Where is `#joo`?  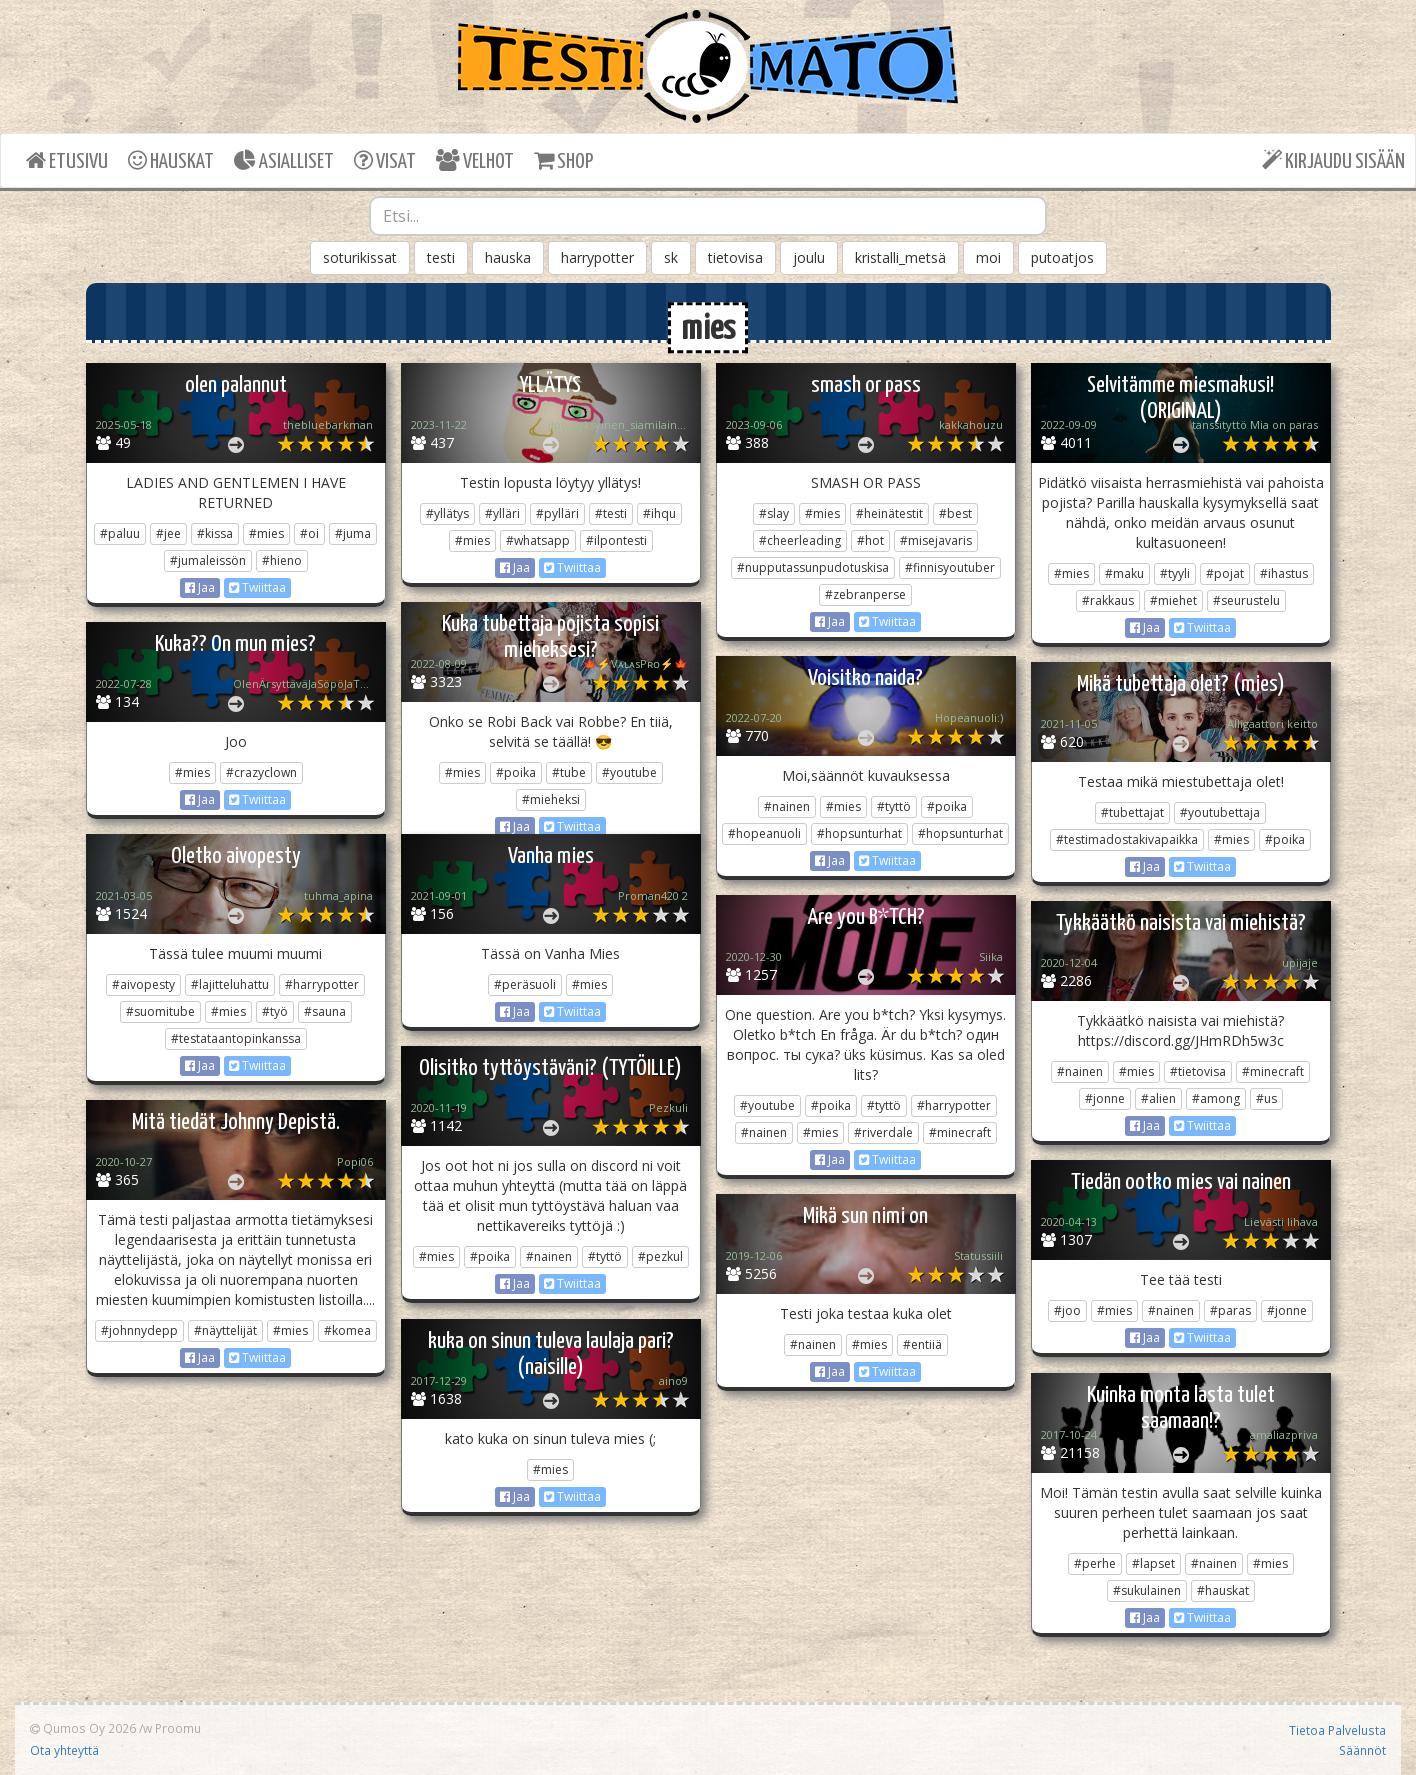 #joo is located at coordinates (1067, 1310).